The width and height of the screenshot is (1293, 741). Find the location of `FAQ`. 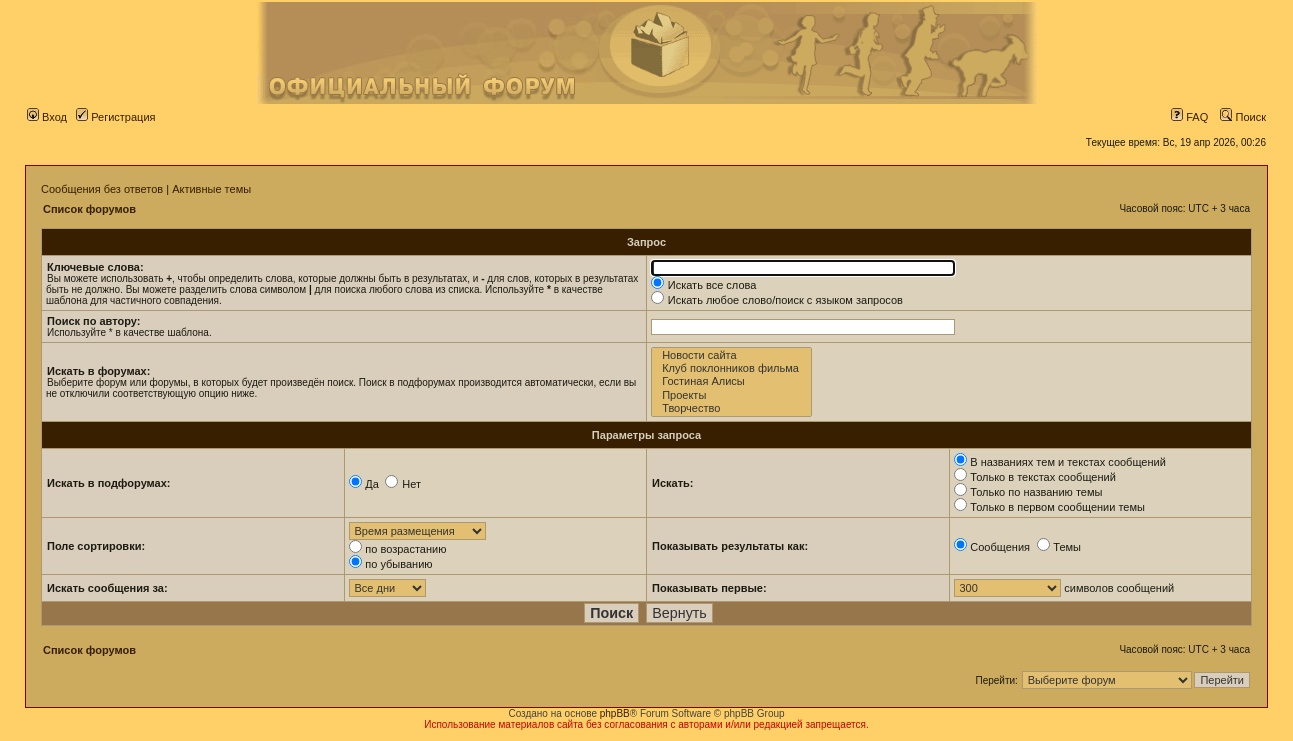

FAQ is located at coordinates (1189, 117).